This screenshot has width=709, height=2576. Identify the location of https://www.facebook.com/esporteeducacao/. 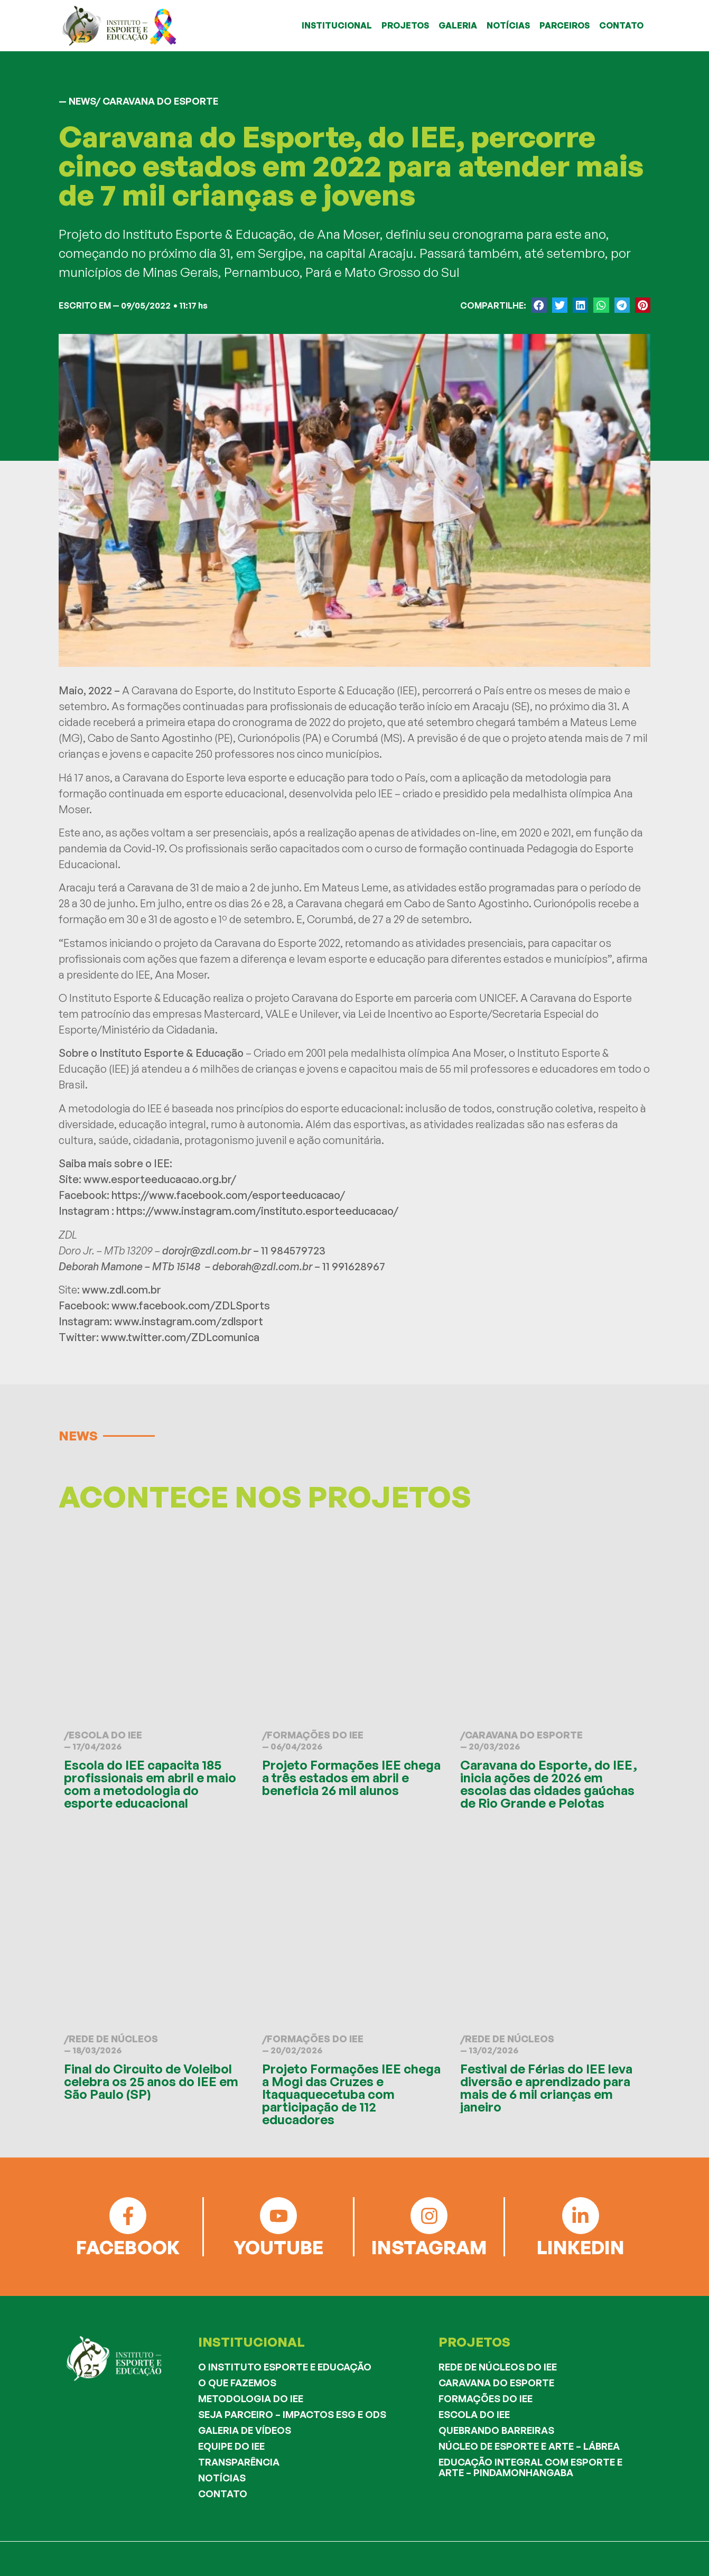
(228, 1195).